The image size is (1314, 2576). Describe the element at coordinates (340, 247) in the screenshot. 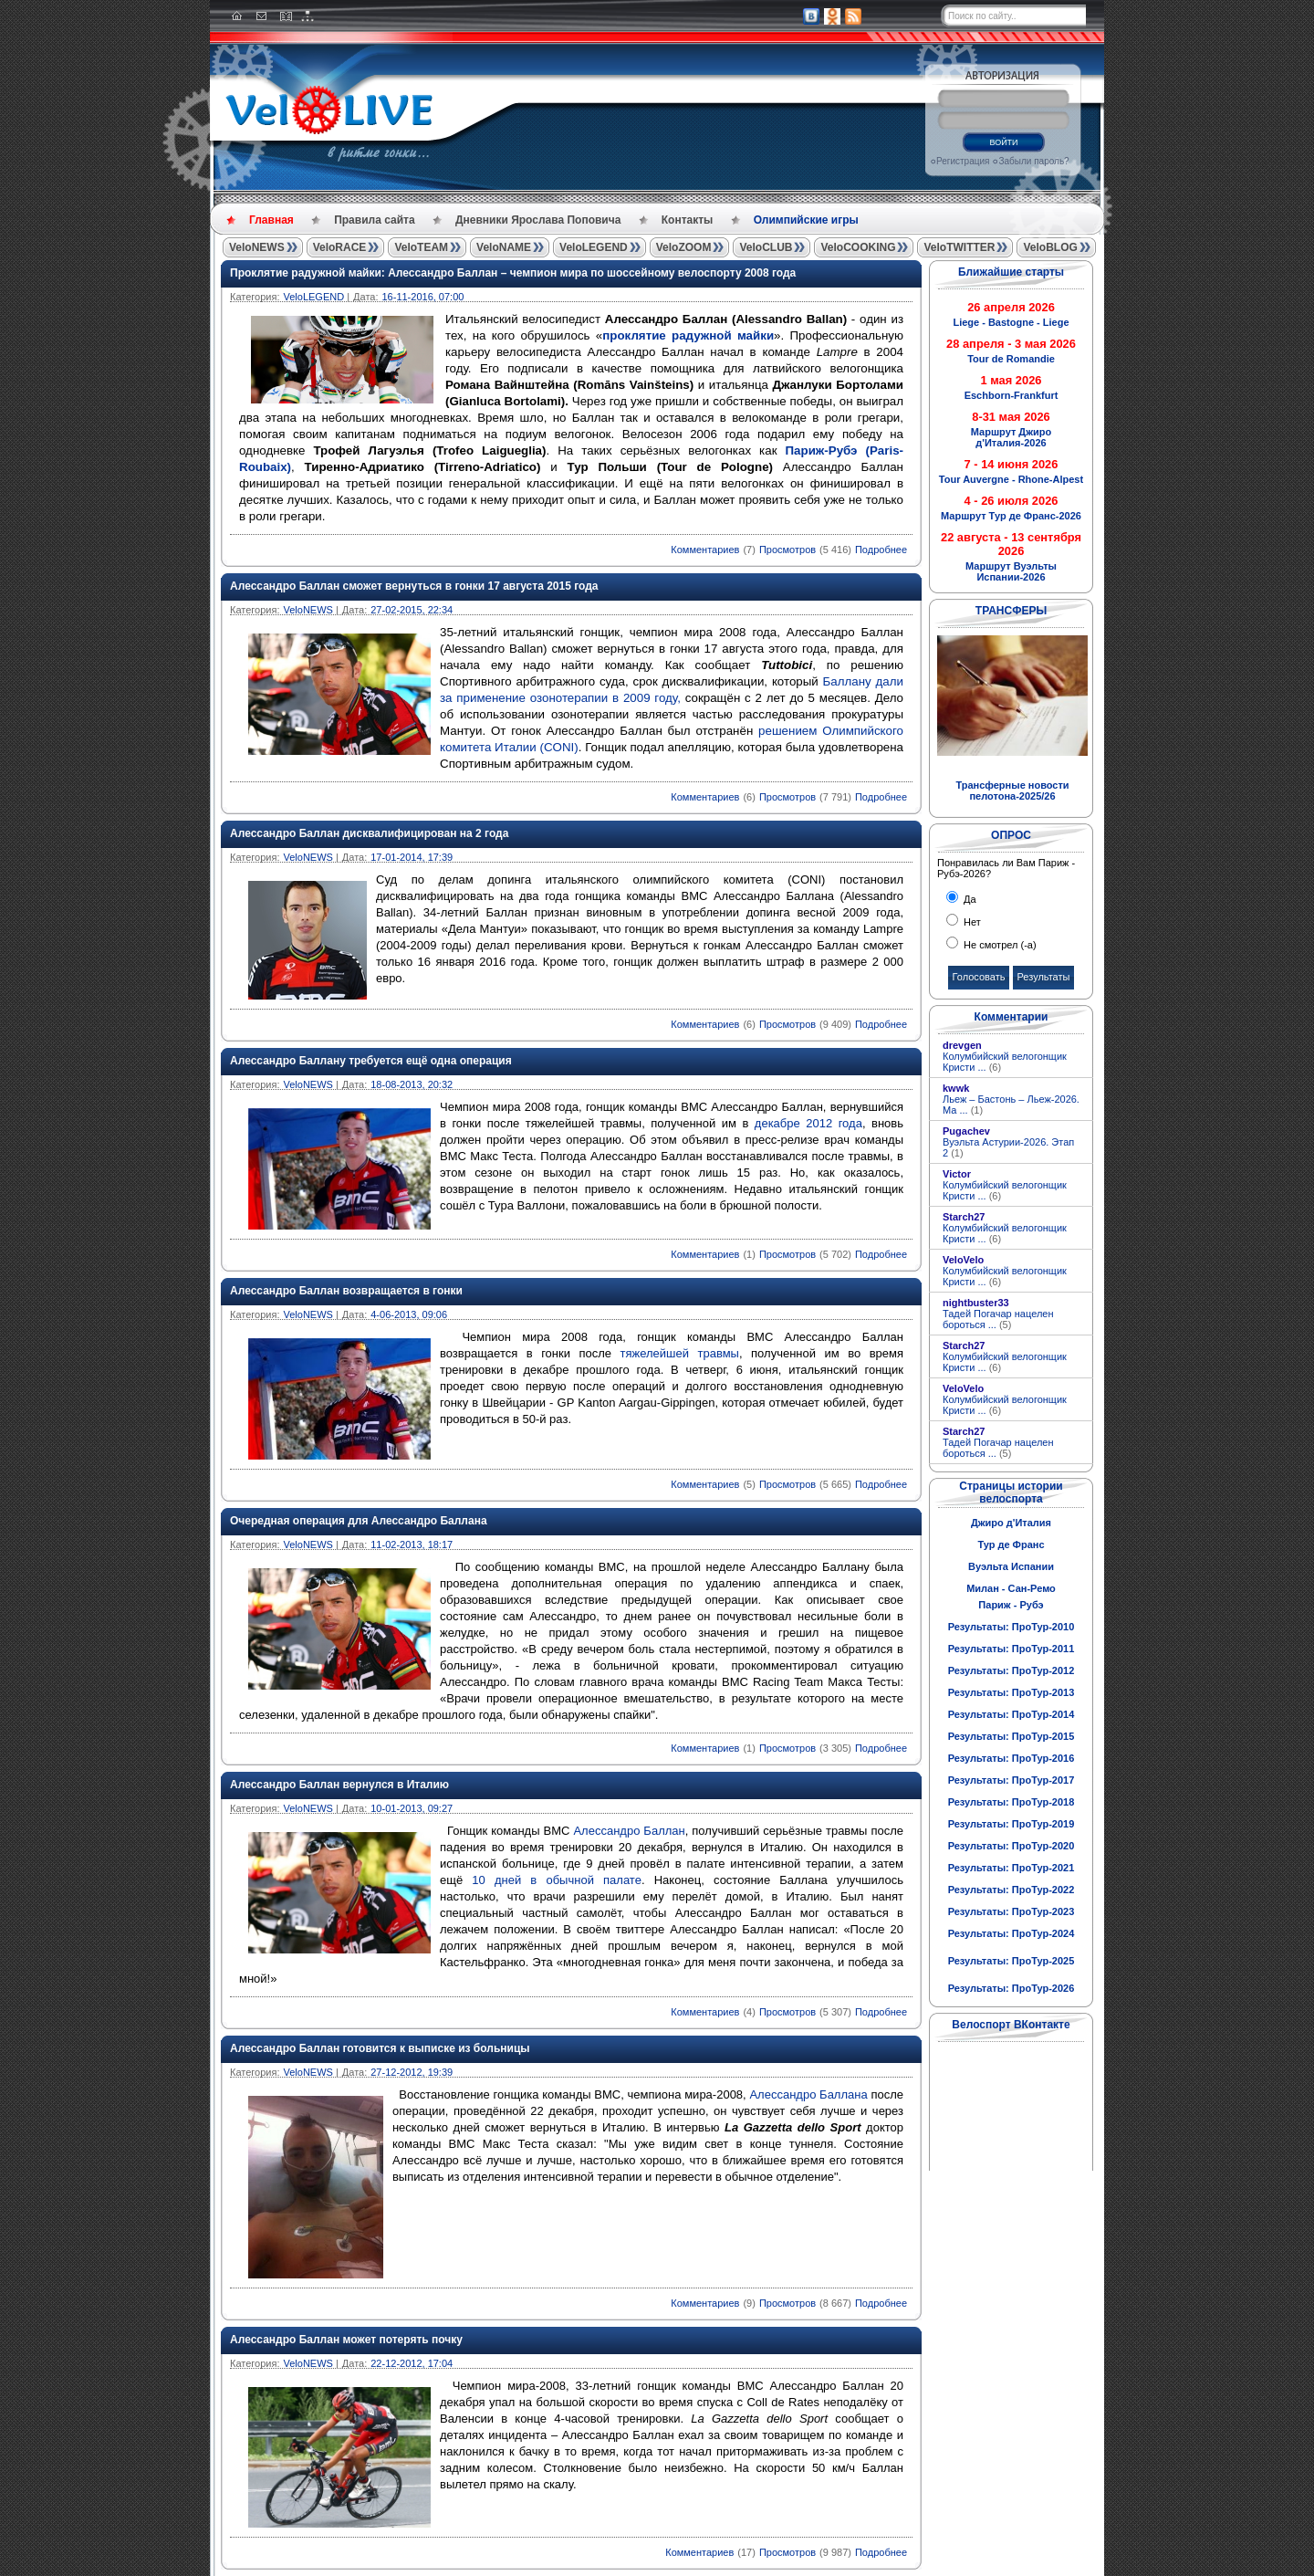

I see `VeloRACE` at that location.